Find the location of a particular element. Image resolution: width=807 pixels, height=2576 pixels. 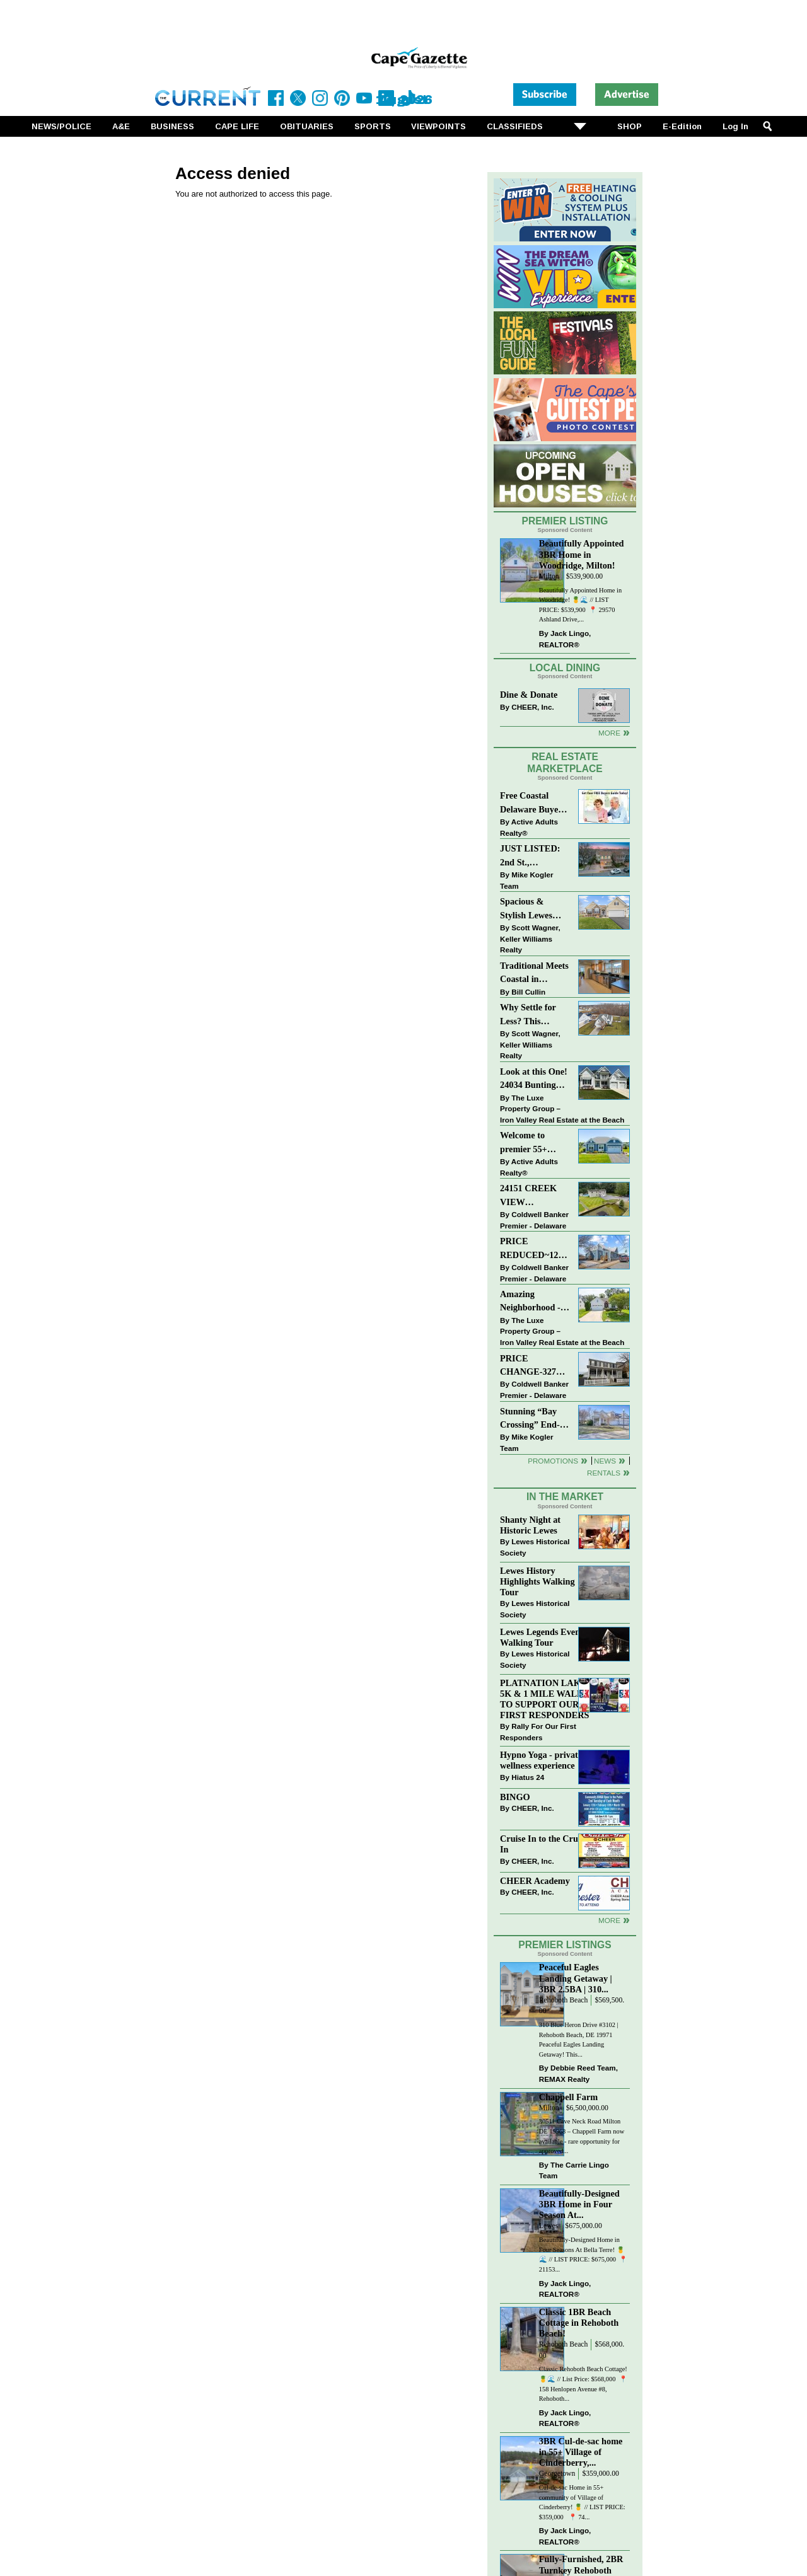

Cul-de-sac Home in 55+ community of Village of Cinderberry! 🍍 // LIST PRICE: $359,000 ⁠ ⁠ 📍 74... is located at coordinates (582, 2502).